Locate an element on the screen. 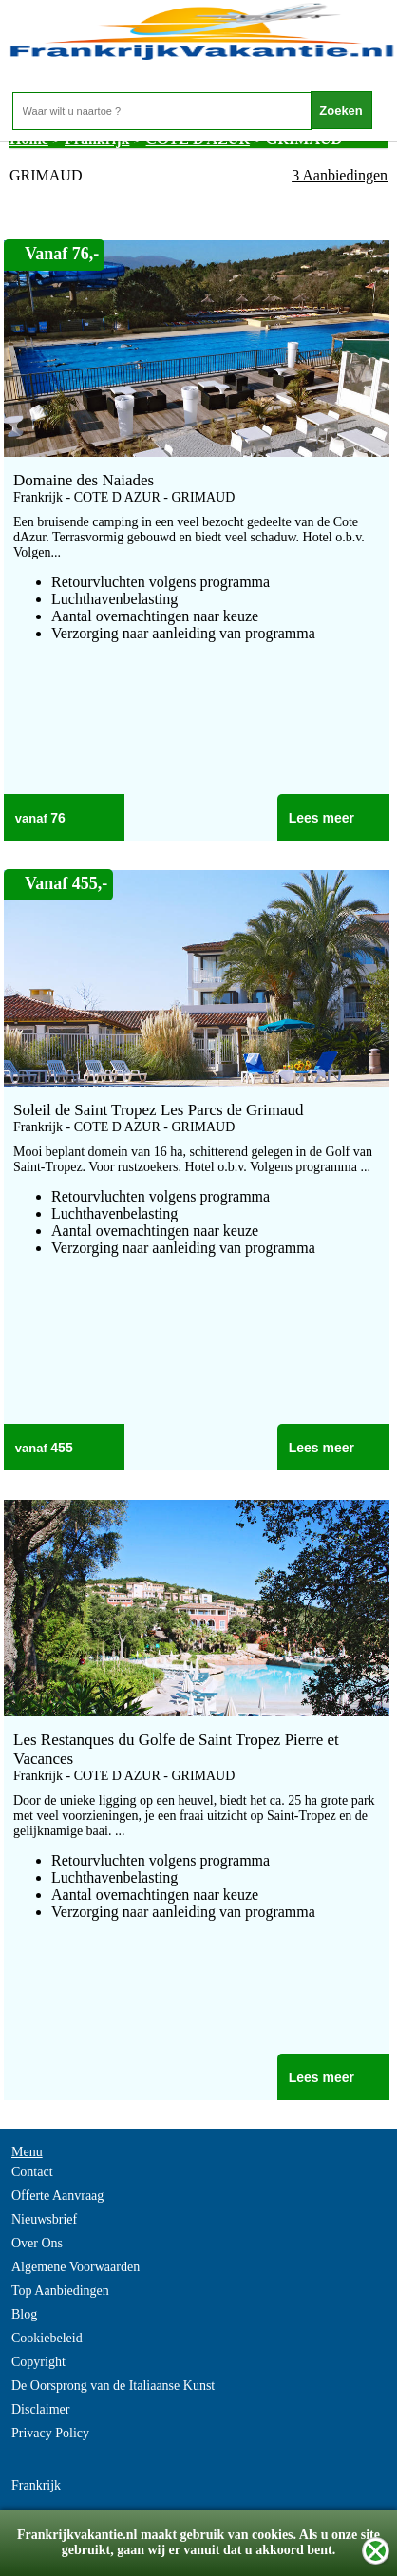 This screenshot has height=2576, width=397. Frankrijk is located at coordinates (36, 2485).